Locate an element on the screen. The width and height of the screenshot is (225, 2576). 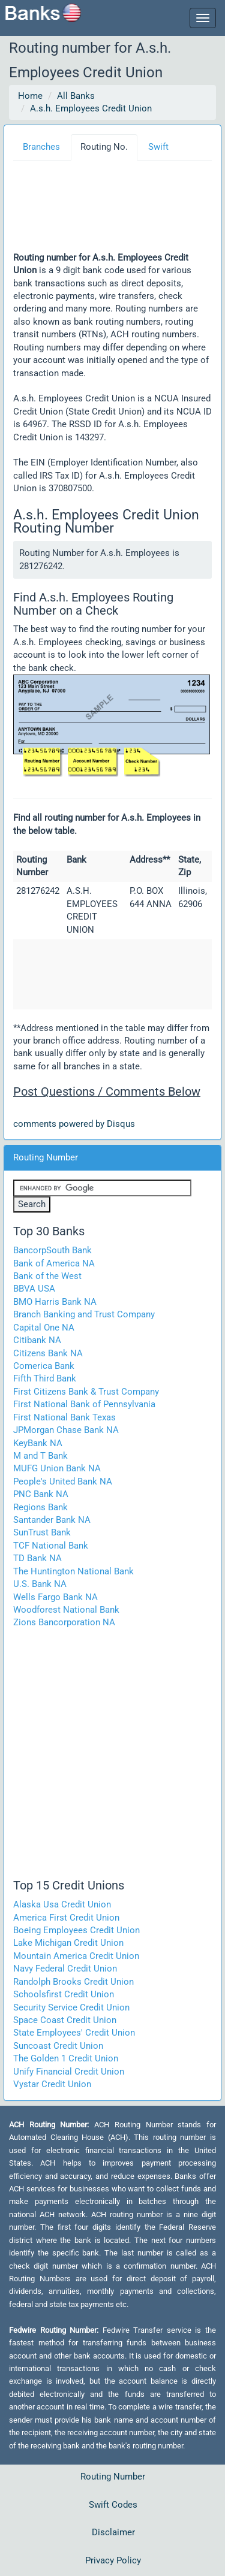
All Banks is located at coordinates (76, 95).